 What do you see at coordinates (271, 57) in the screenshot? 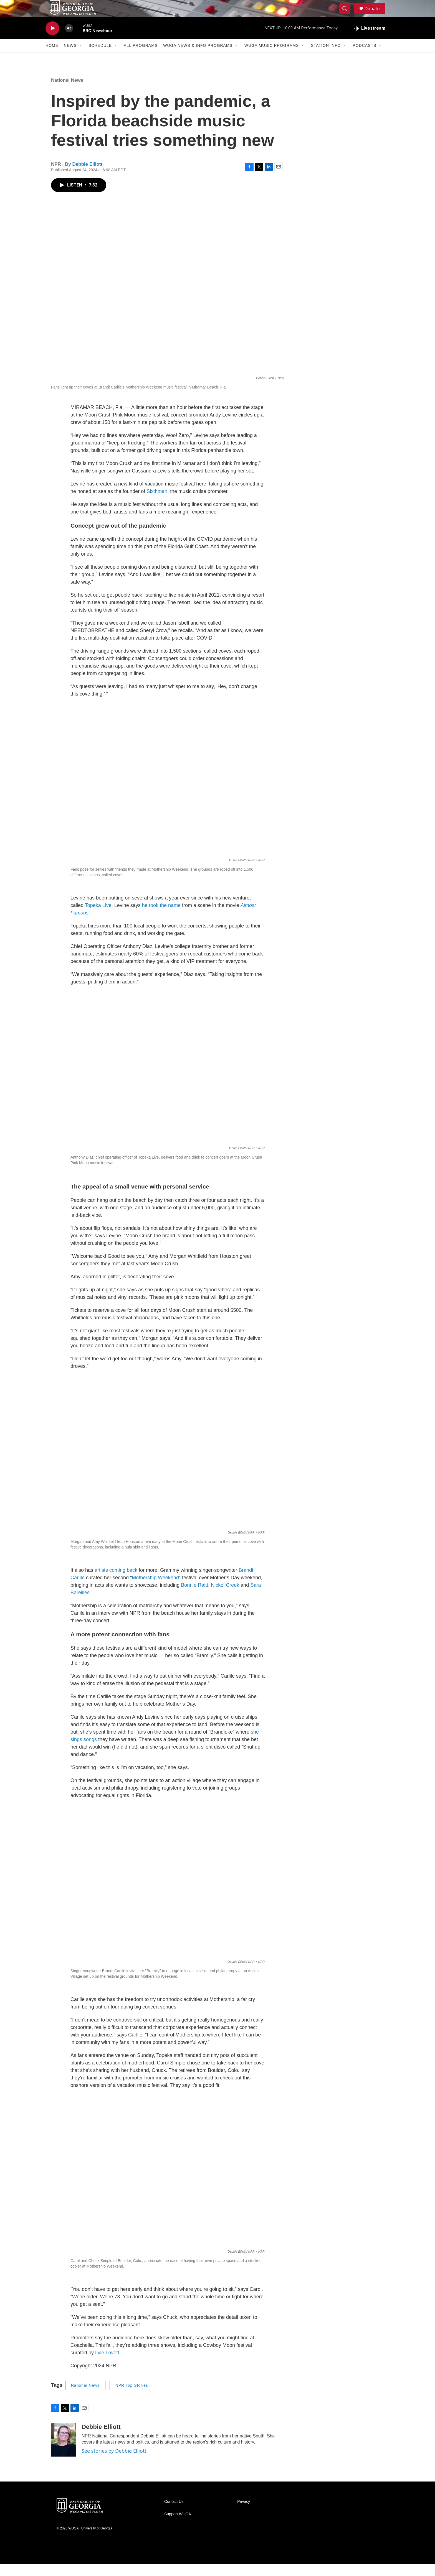
I see `WUGA Music Programs` at bounding box center [271, 57].